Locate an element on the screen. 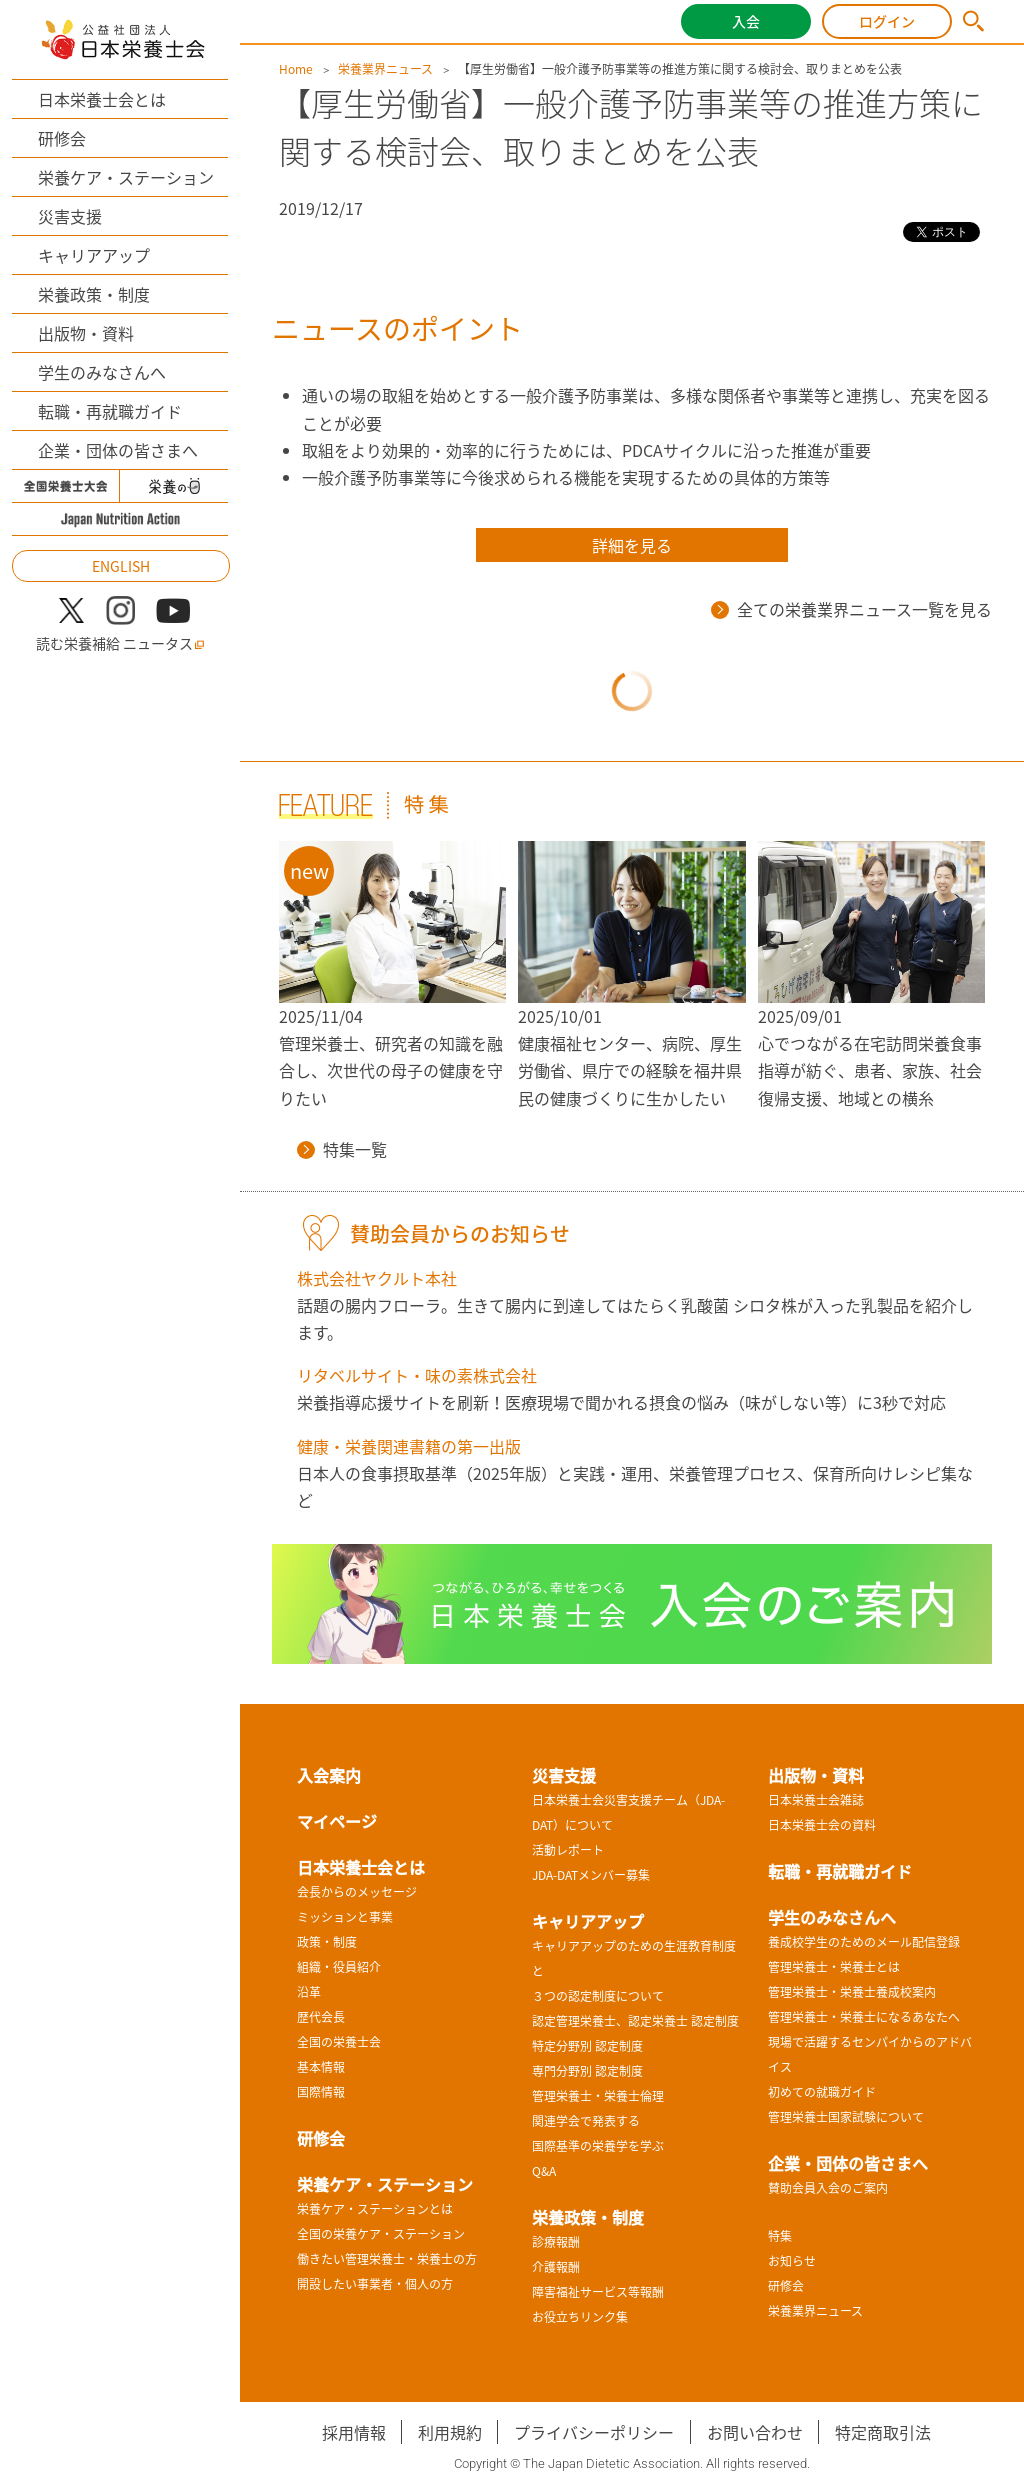  日本栄養士会雑誌 is located at coordinates (816, 1800).